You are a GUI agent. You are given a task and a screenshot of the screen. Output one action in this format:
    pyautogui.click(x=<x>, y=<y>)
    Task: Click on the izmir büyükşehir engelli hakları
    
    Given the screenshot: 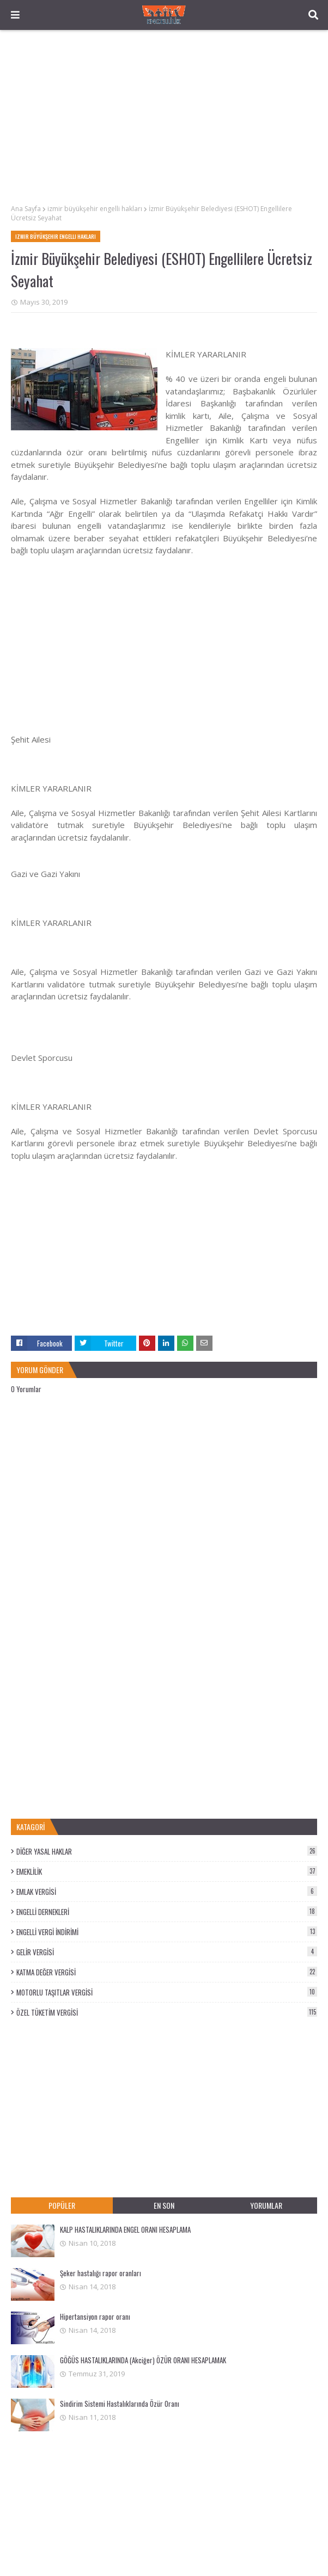 What is the action you would take?
    pyautogui.click(x=94, y=208)
    